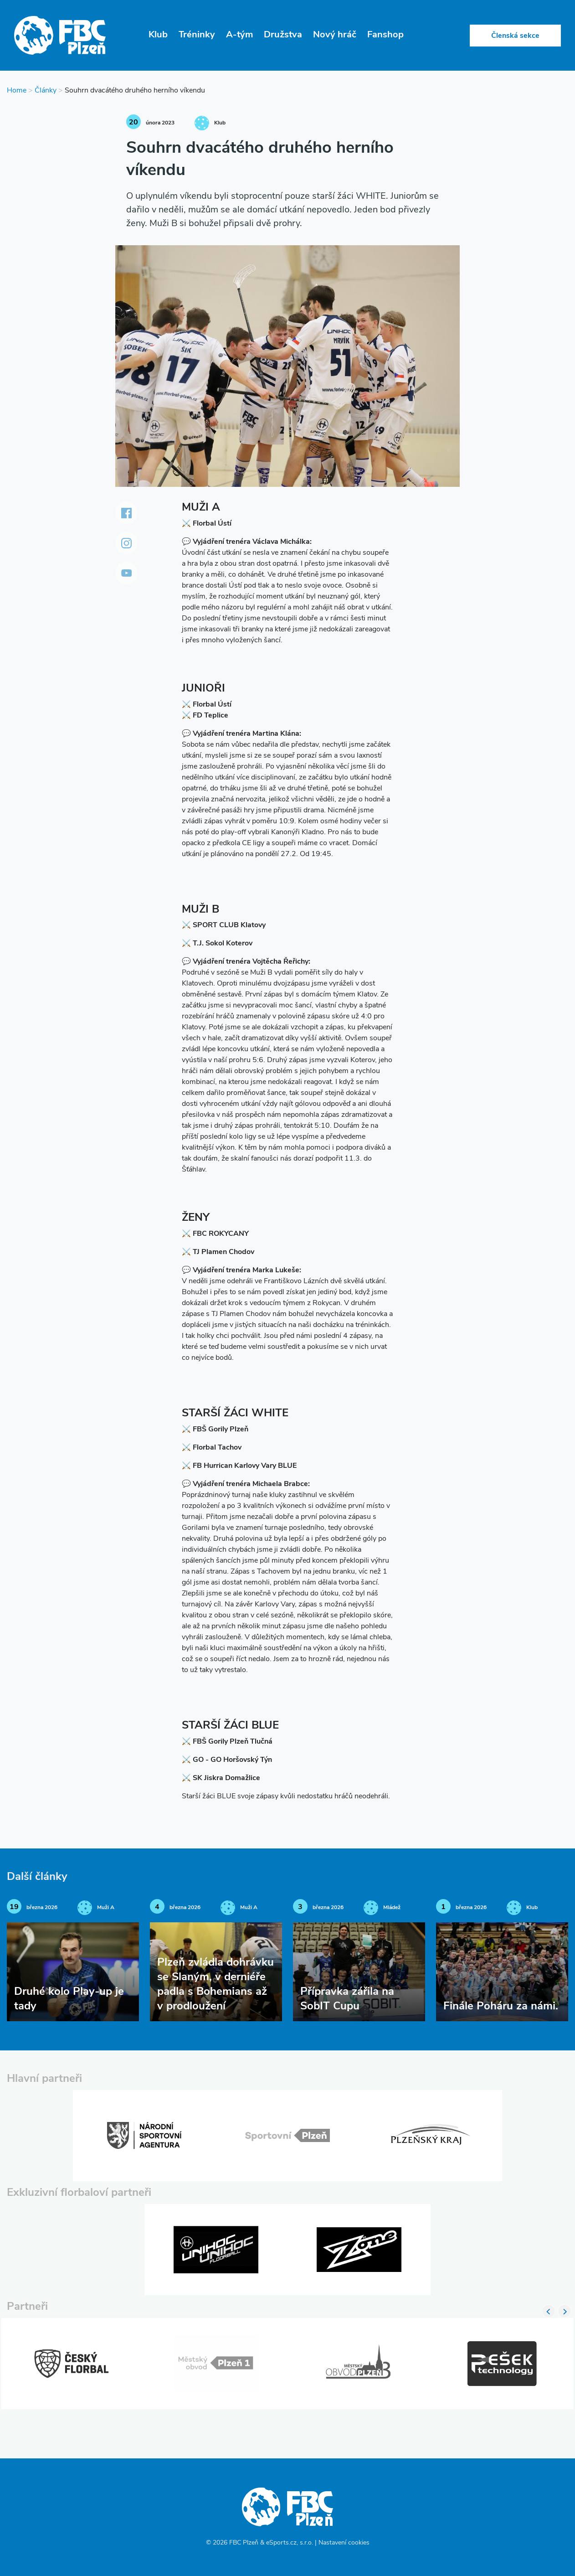 This screenshot has height=2576, width=575. I want to click on eSports.cz, s.r.o., so click(289, 2543).